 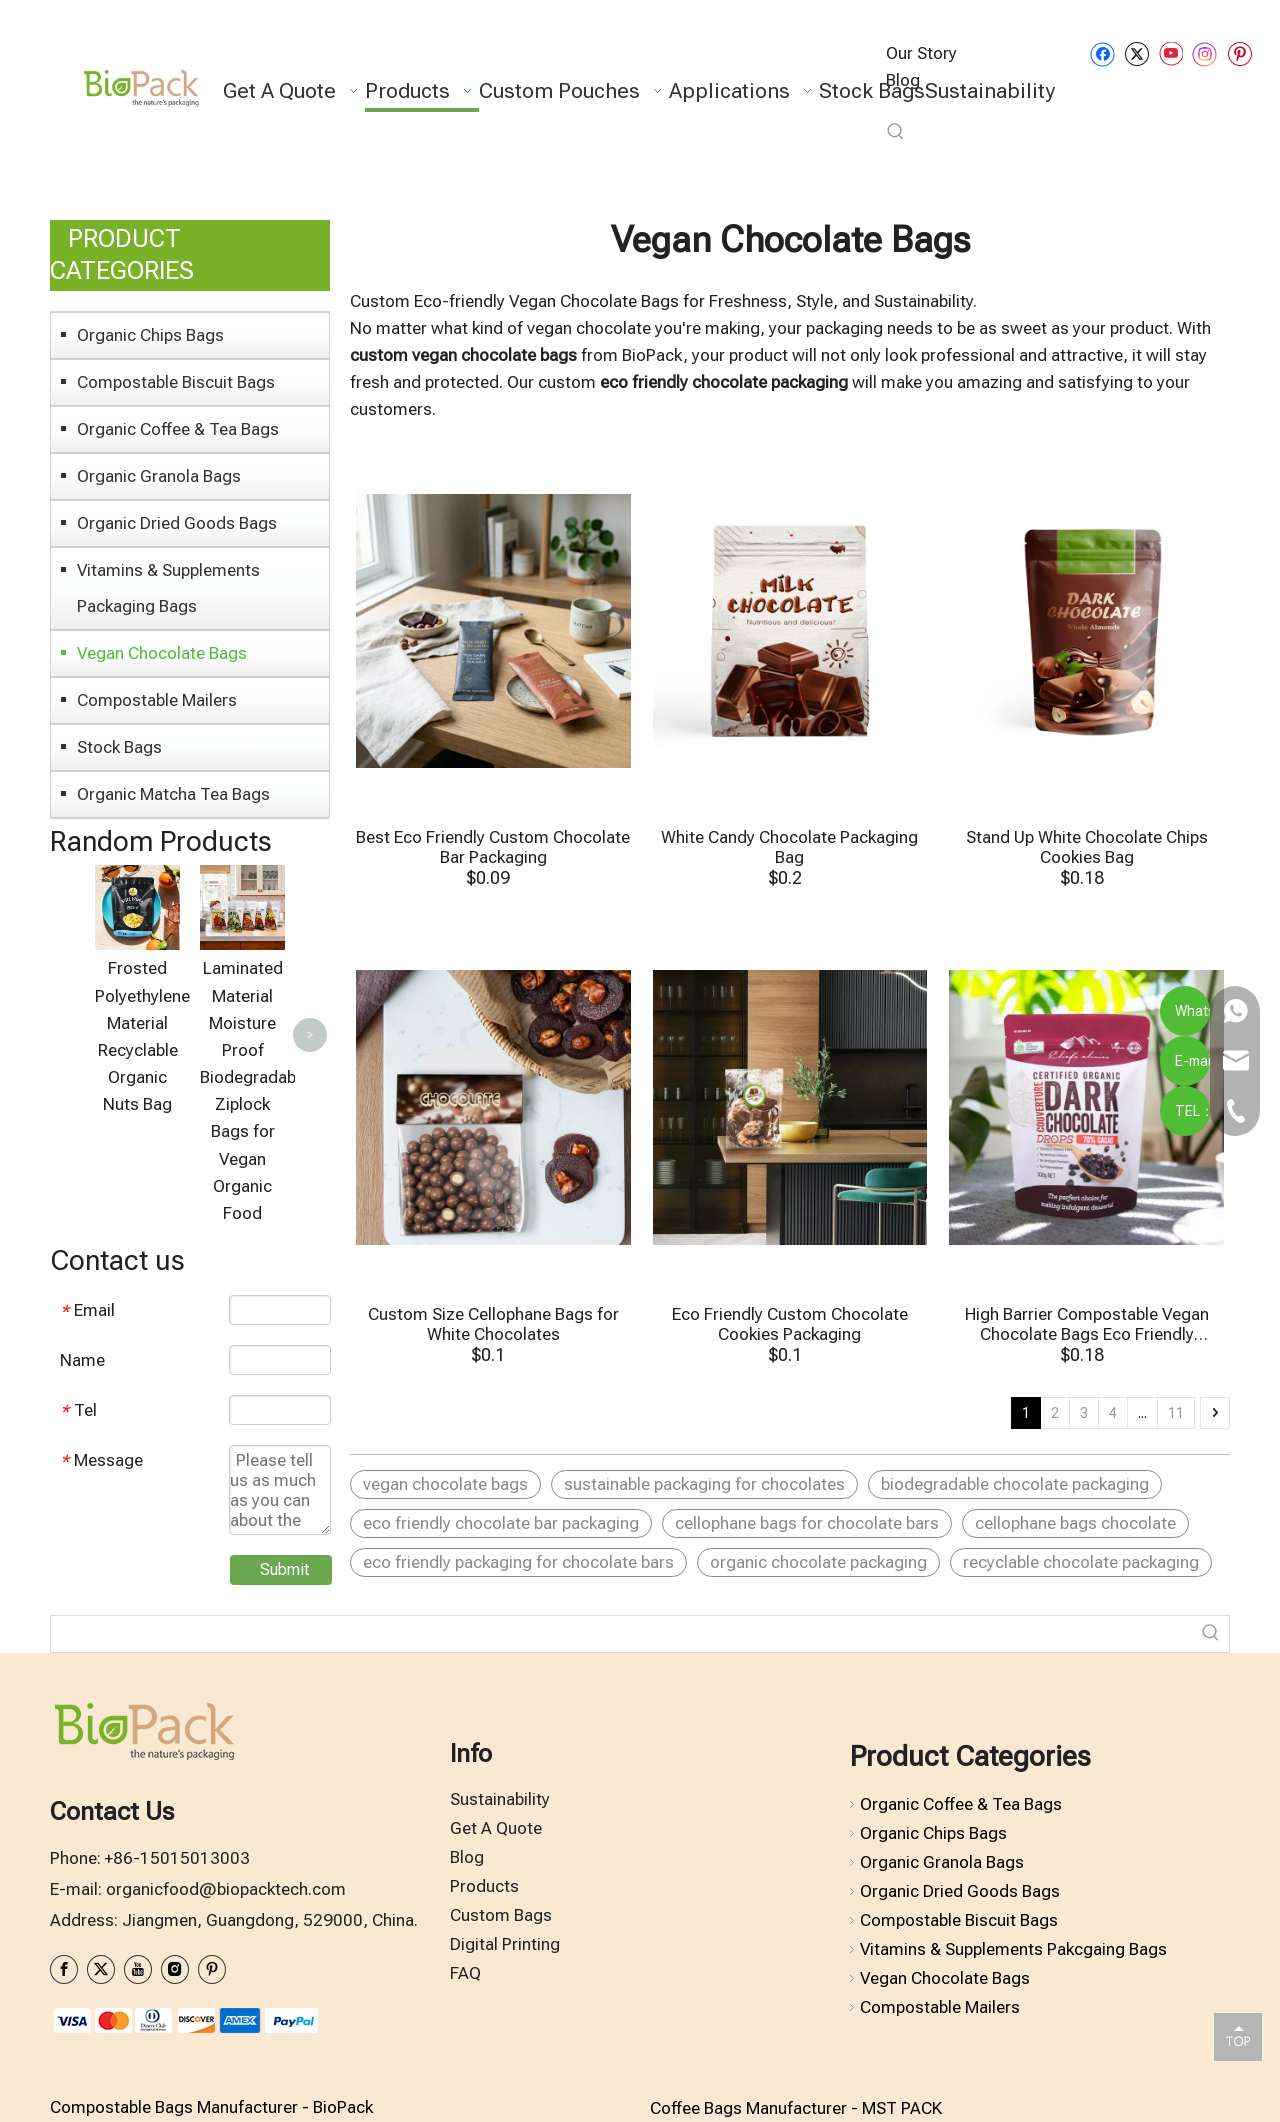 I want to click on sustainable packaging for chocolates, so click(x=704, y=1484).